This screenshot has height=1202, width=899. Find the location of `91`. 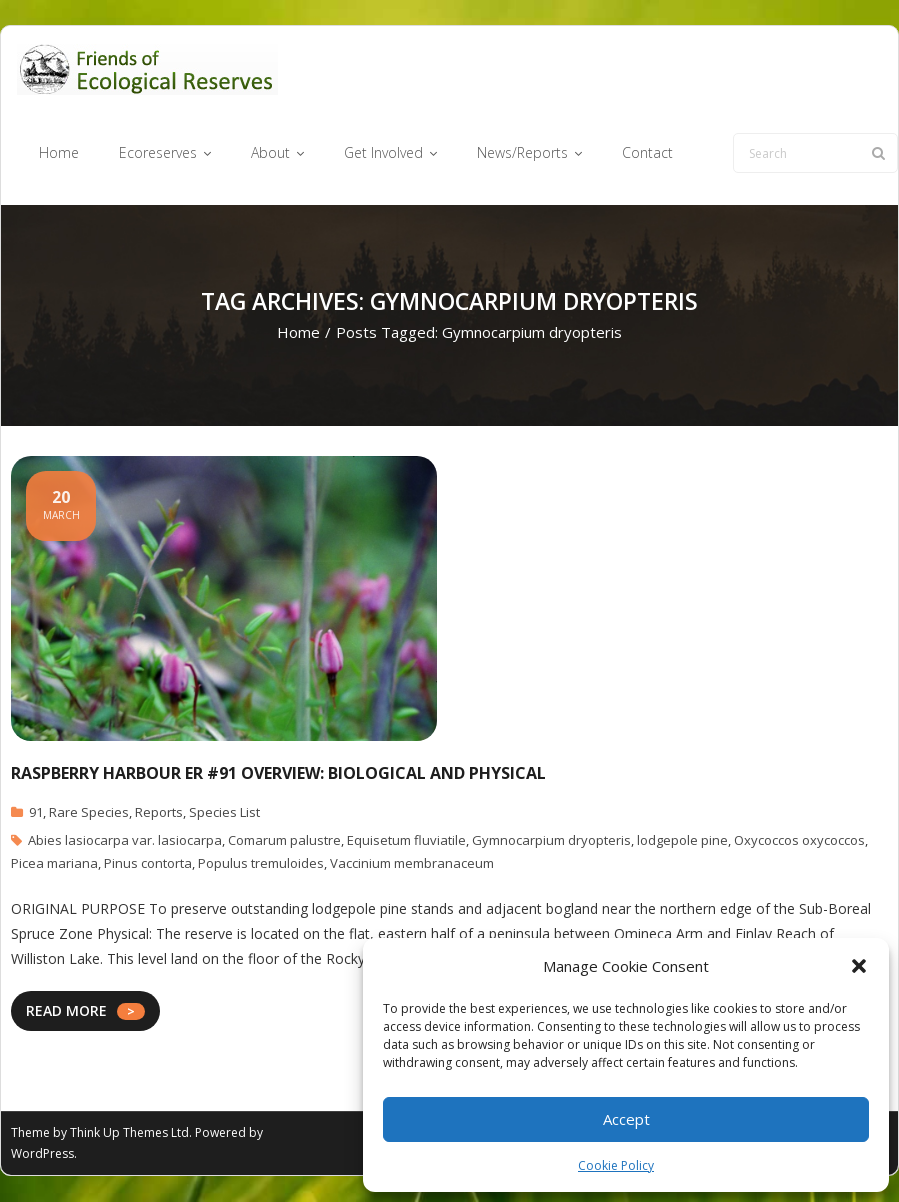

91 is located at coordinates (36, 813).